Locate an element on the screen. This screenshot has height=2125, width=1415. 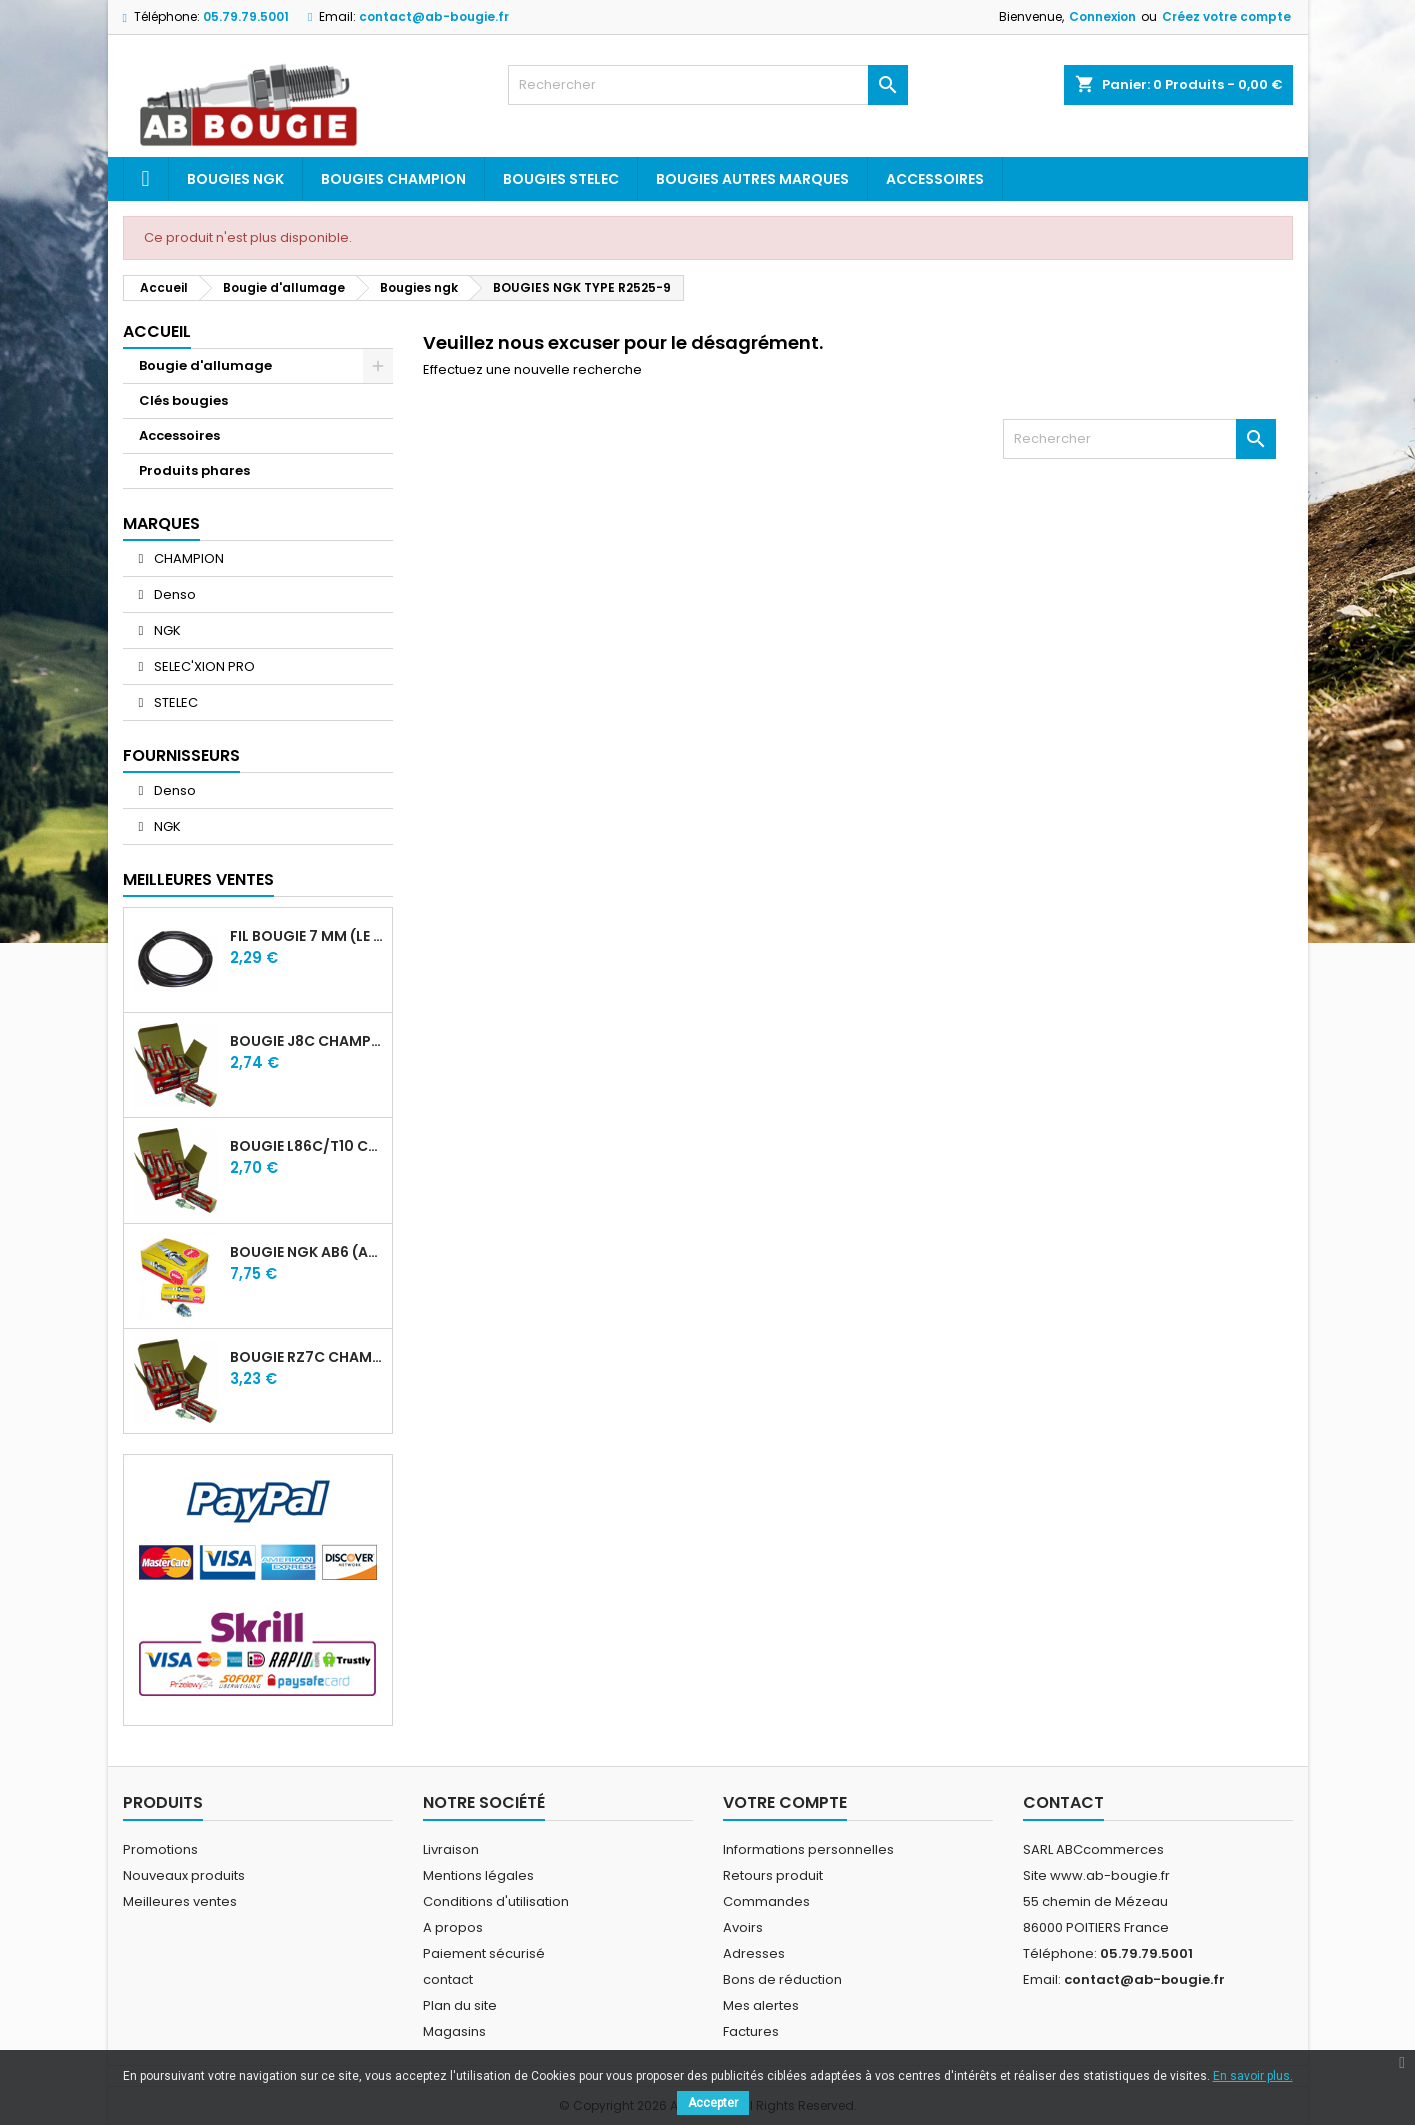
Clés bougies is located at coordinates (183, 400).